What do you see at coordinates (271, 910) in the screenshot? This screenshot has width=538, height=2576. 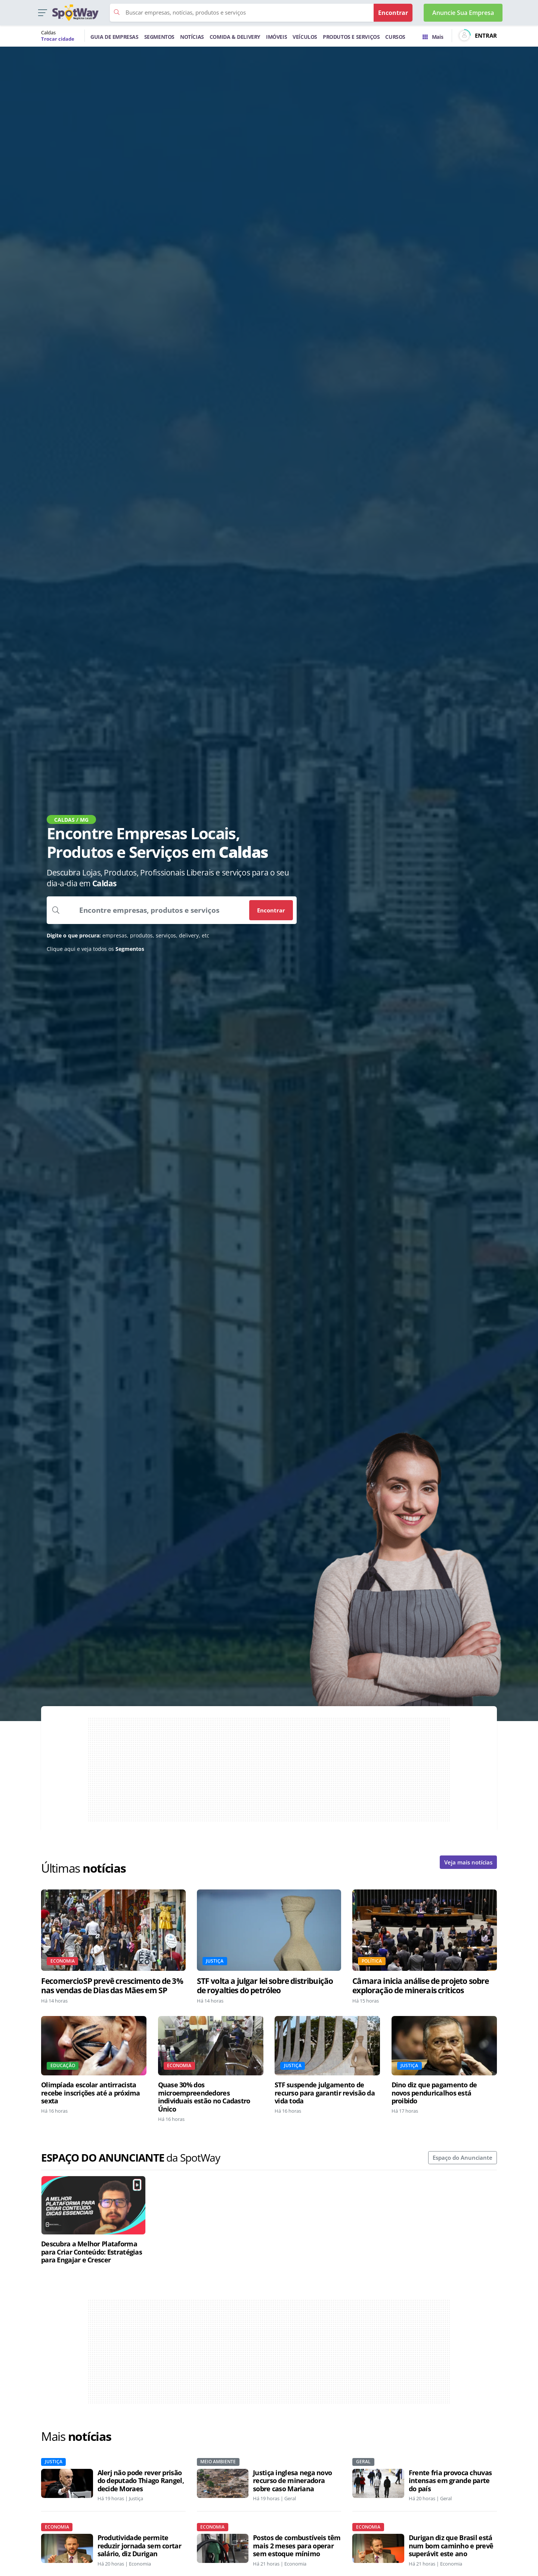 I see `Encontrar` at bounding box center [271, 910].